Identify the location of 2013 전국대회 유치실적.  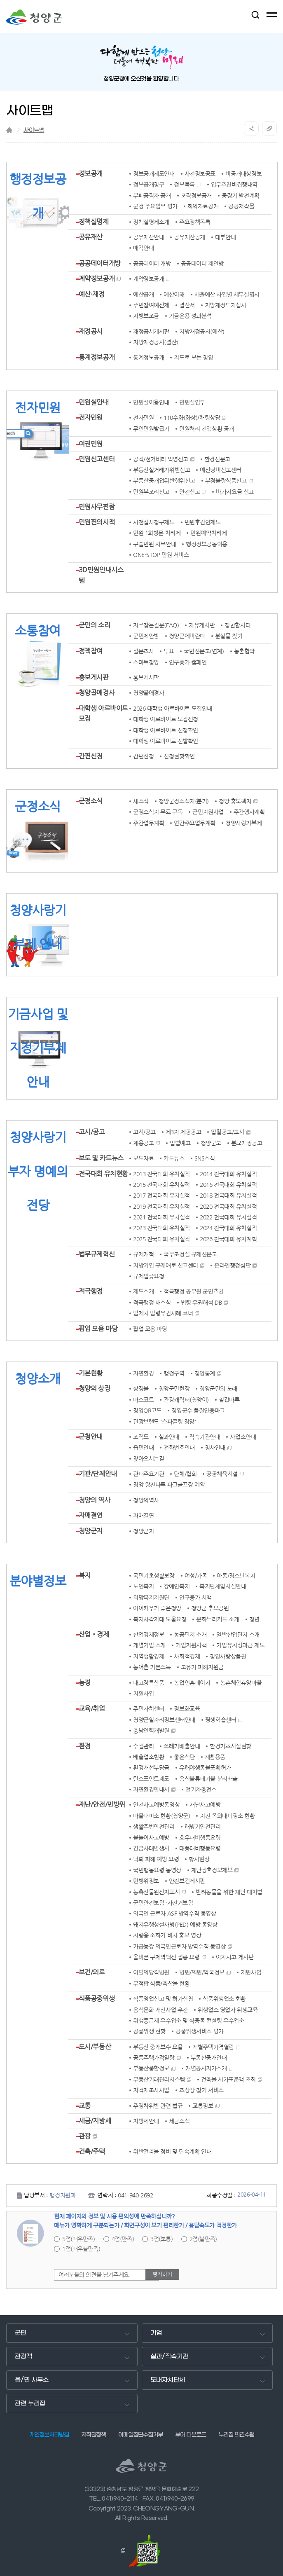
(161, 1174).